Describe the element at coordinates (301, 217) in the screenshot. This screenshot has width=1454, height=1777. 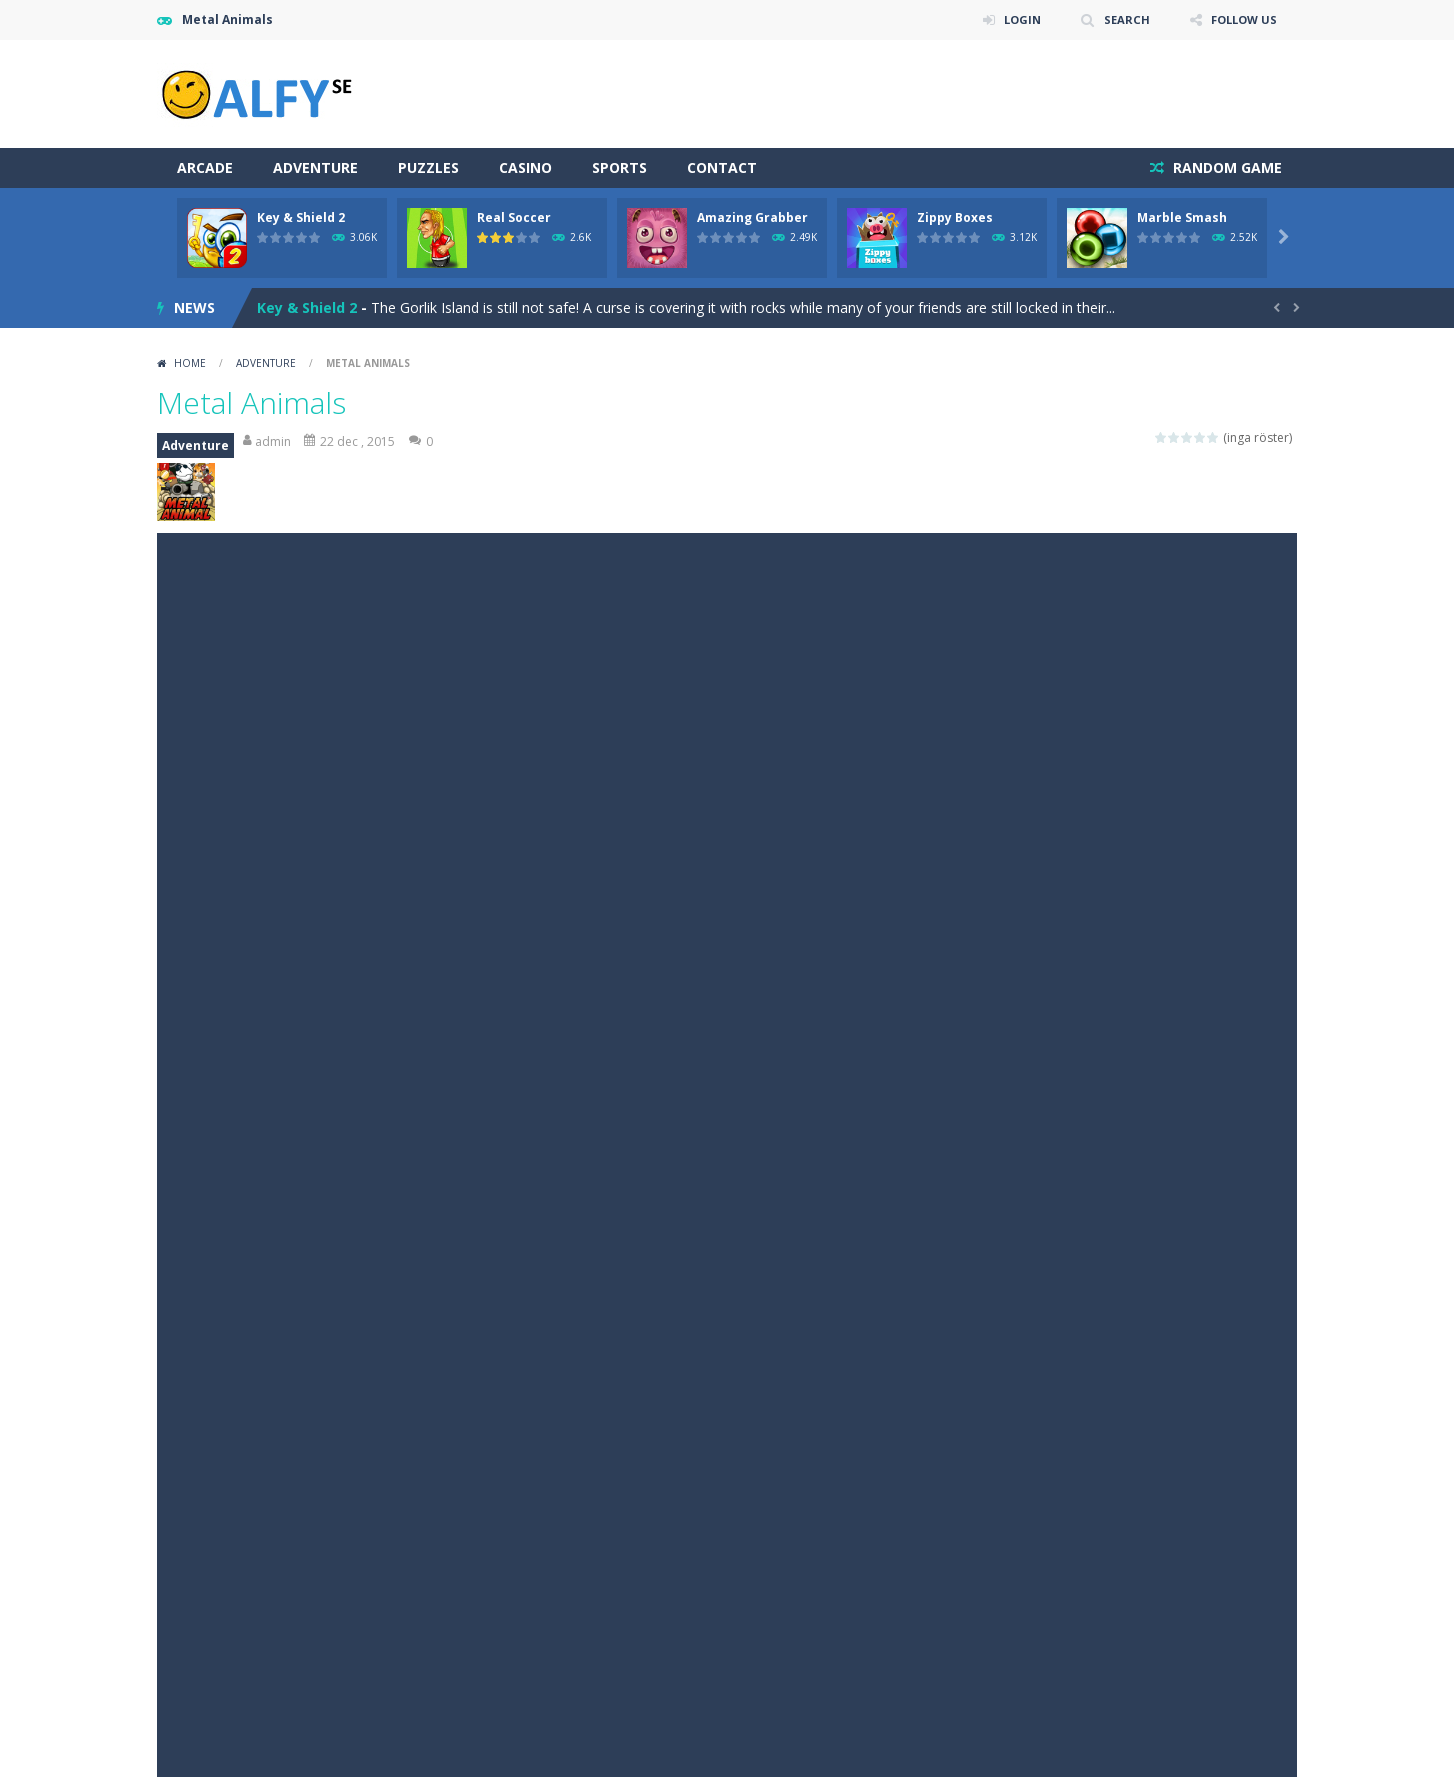
I see `Key & Shield 2` at that location.